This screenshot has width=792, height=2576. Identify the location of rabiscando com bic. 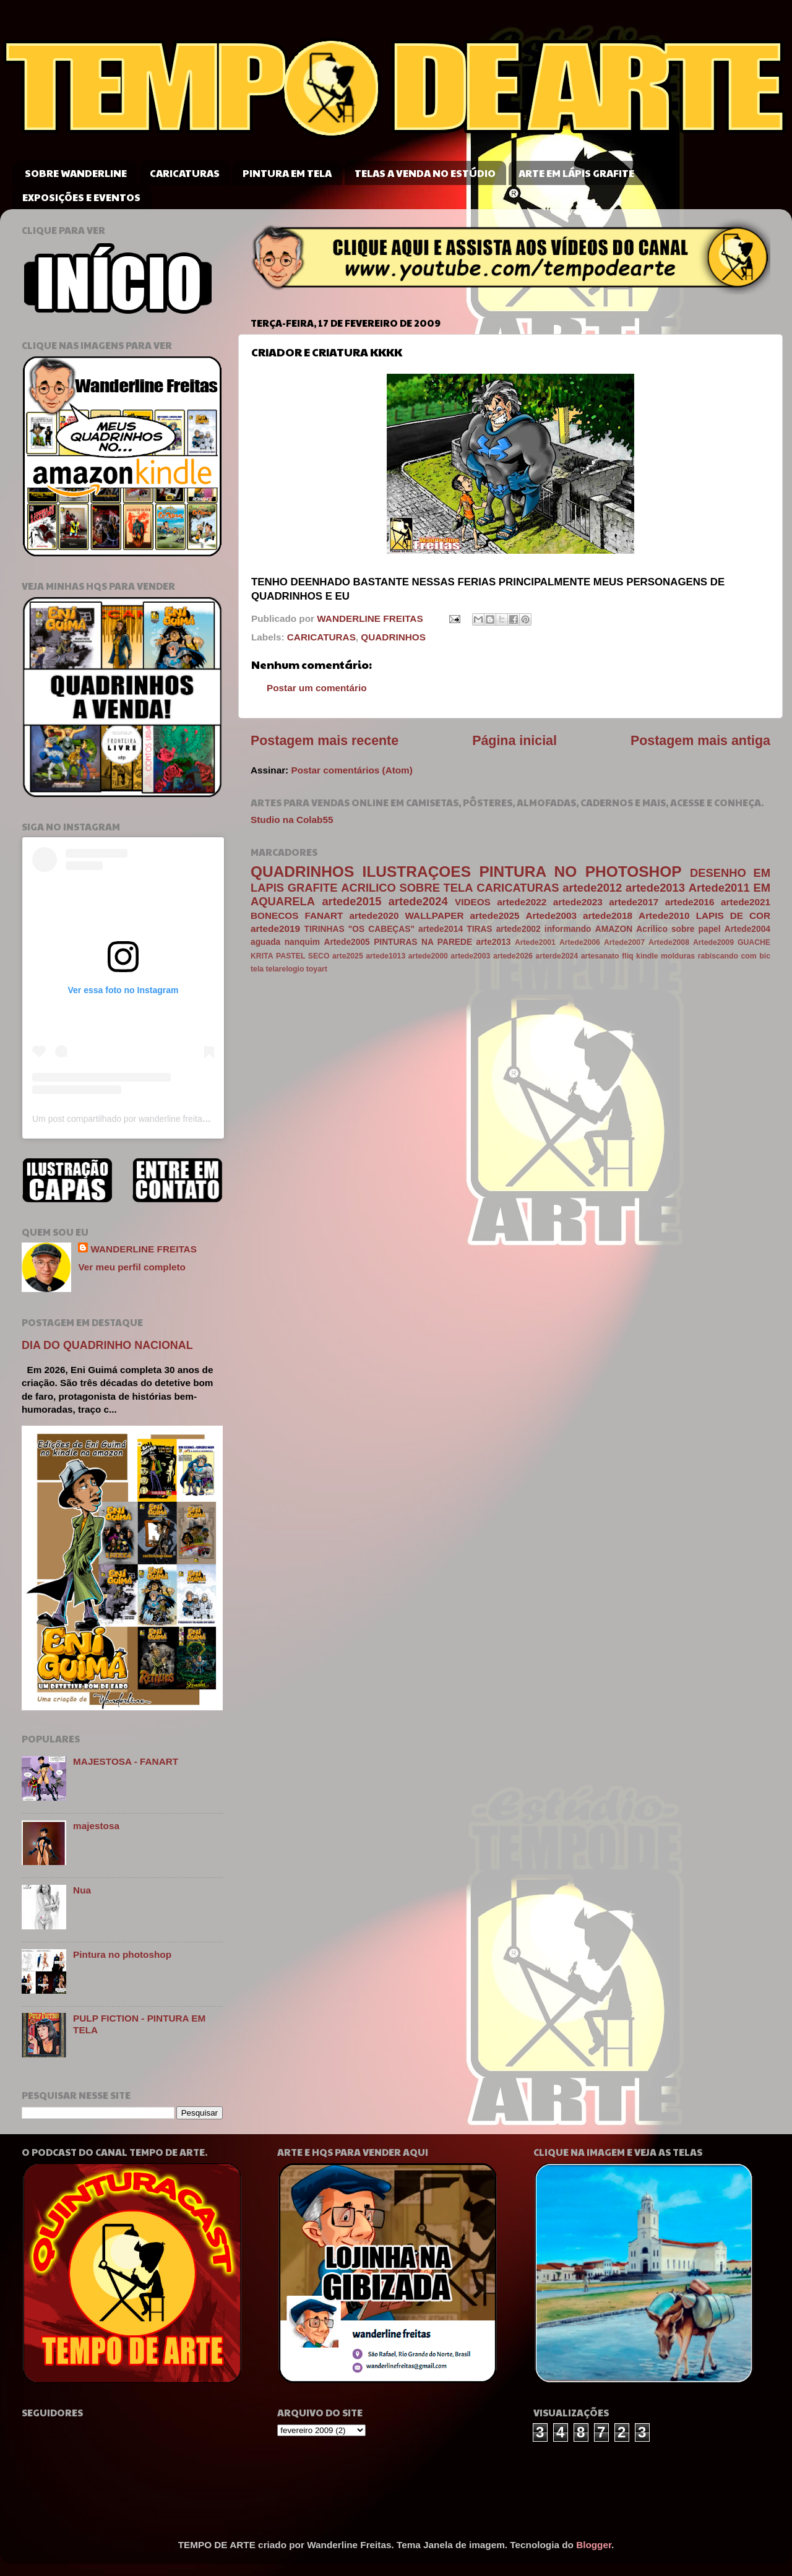
(734, 956).